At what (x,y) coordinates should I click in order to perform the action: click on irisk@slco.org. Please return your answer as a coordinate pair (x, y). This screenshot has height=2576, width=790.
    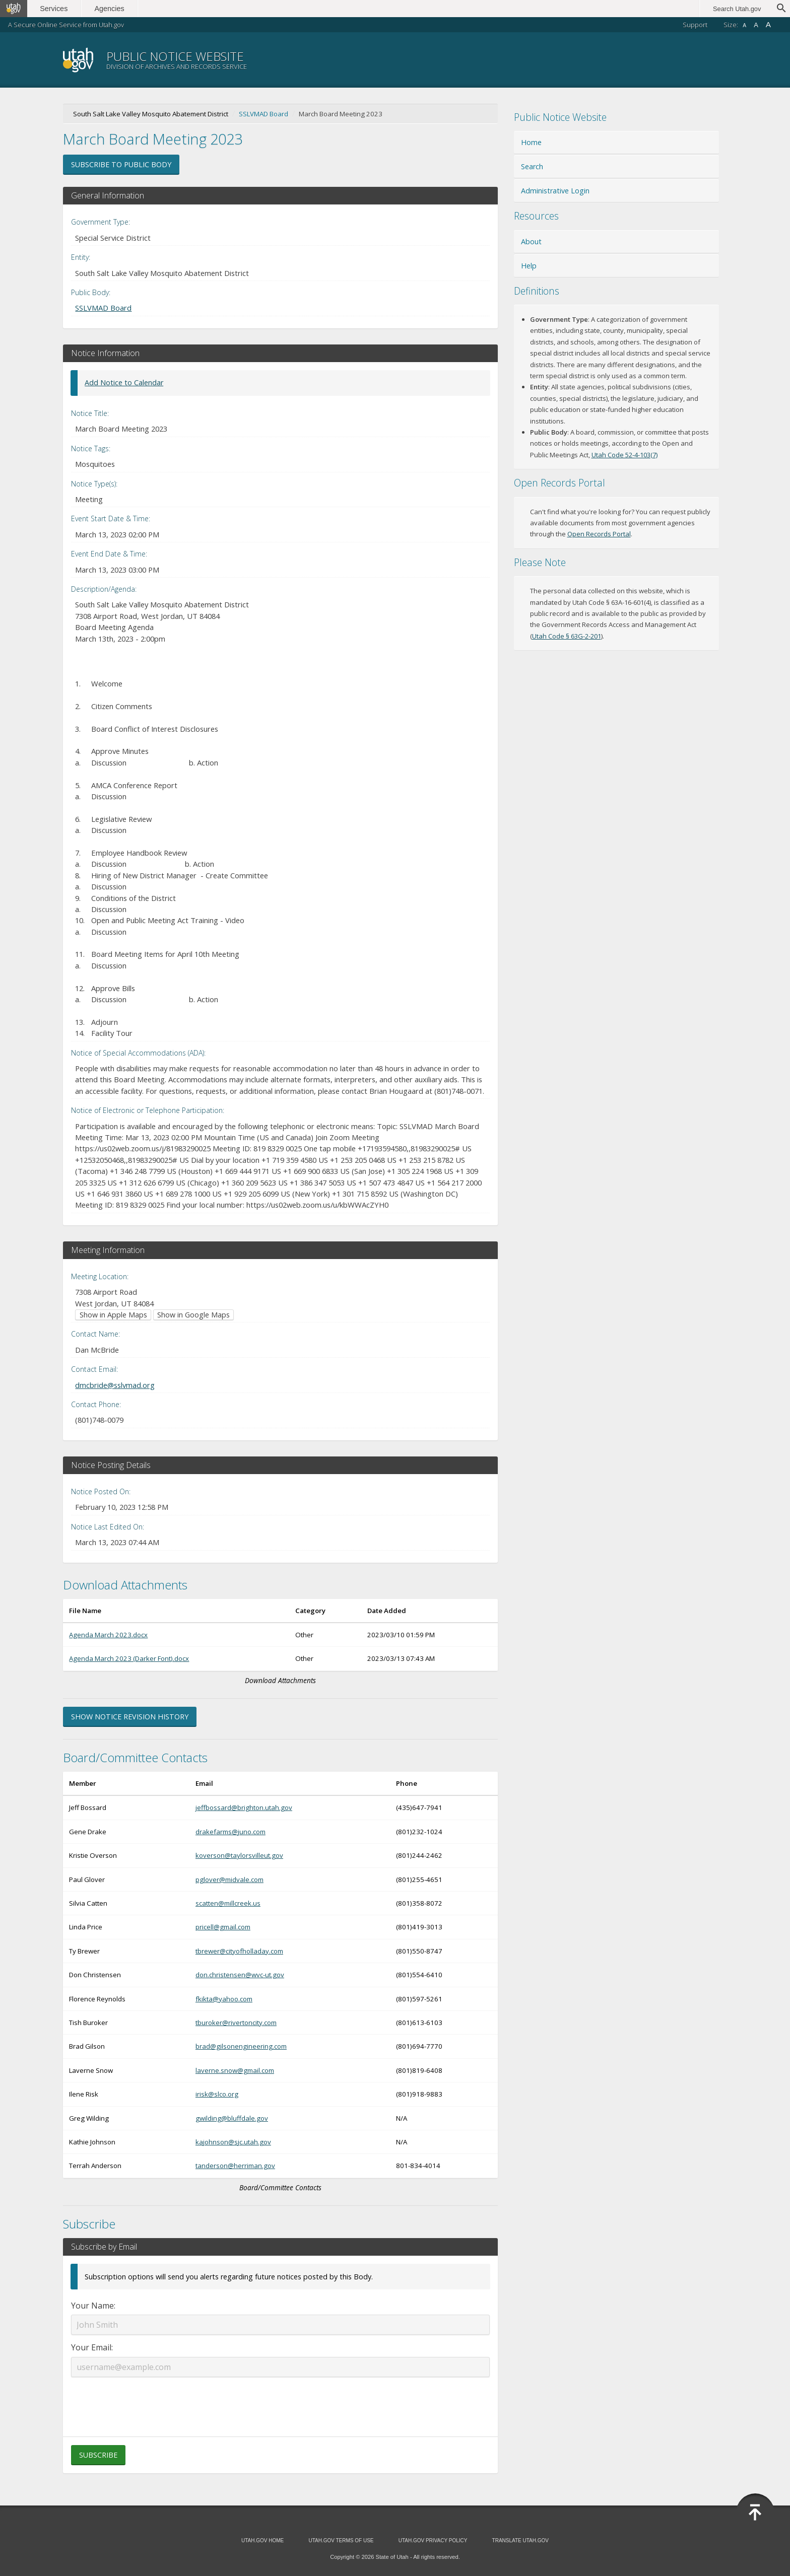
    Looking at the image, I should click on (216, 2094).